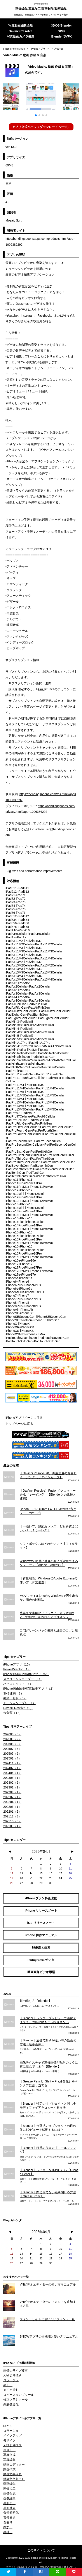 This screenshot has height=2576, width=82. Describe the element at coordinates (13, 1693) in the screenshot. I see `SNS連携（2）` at that location.